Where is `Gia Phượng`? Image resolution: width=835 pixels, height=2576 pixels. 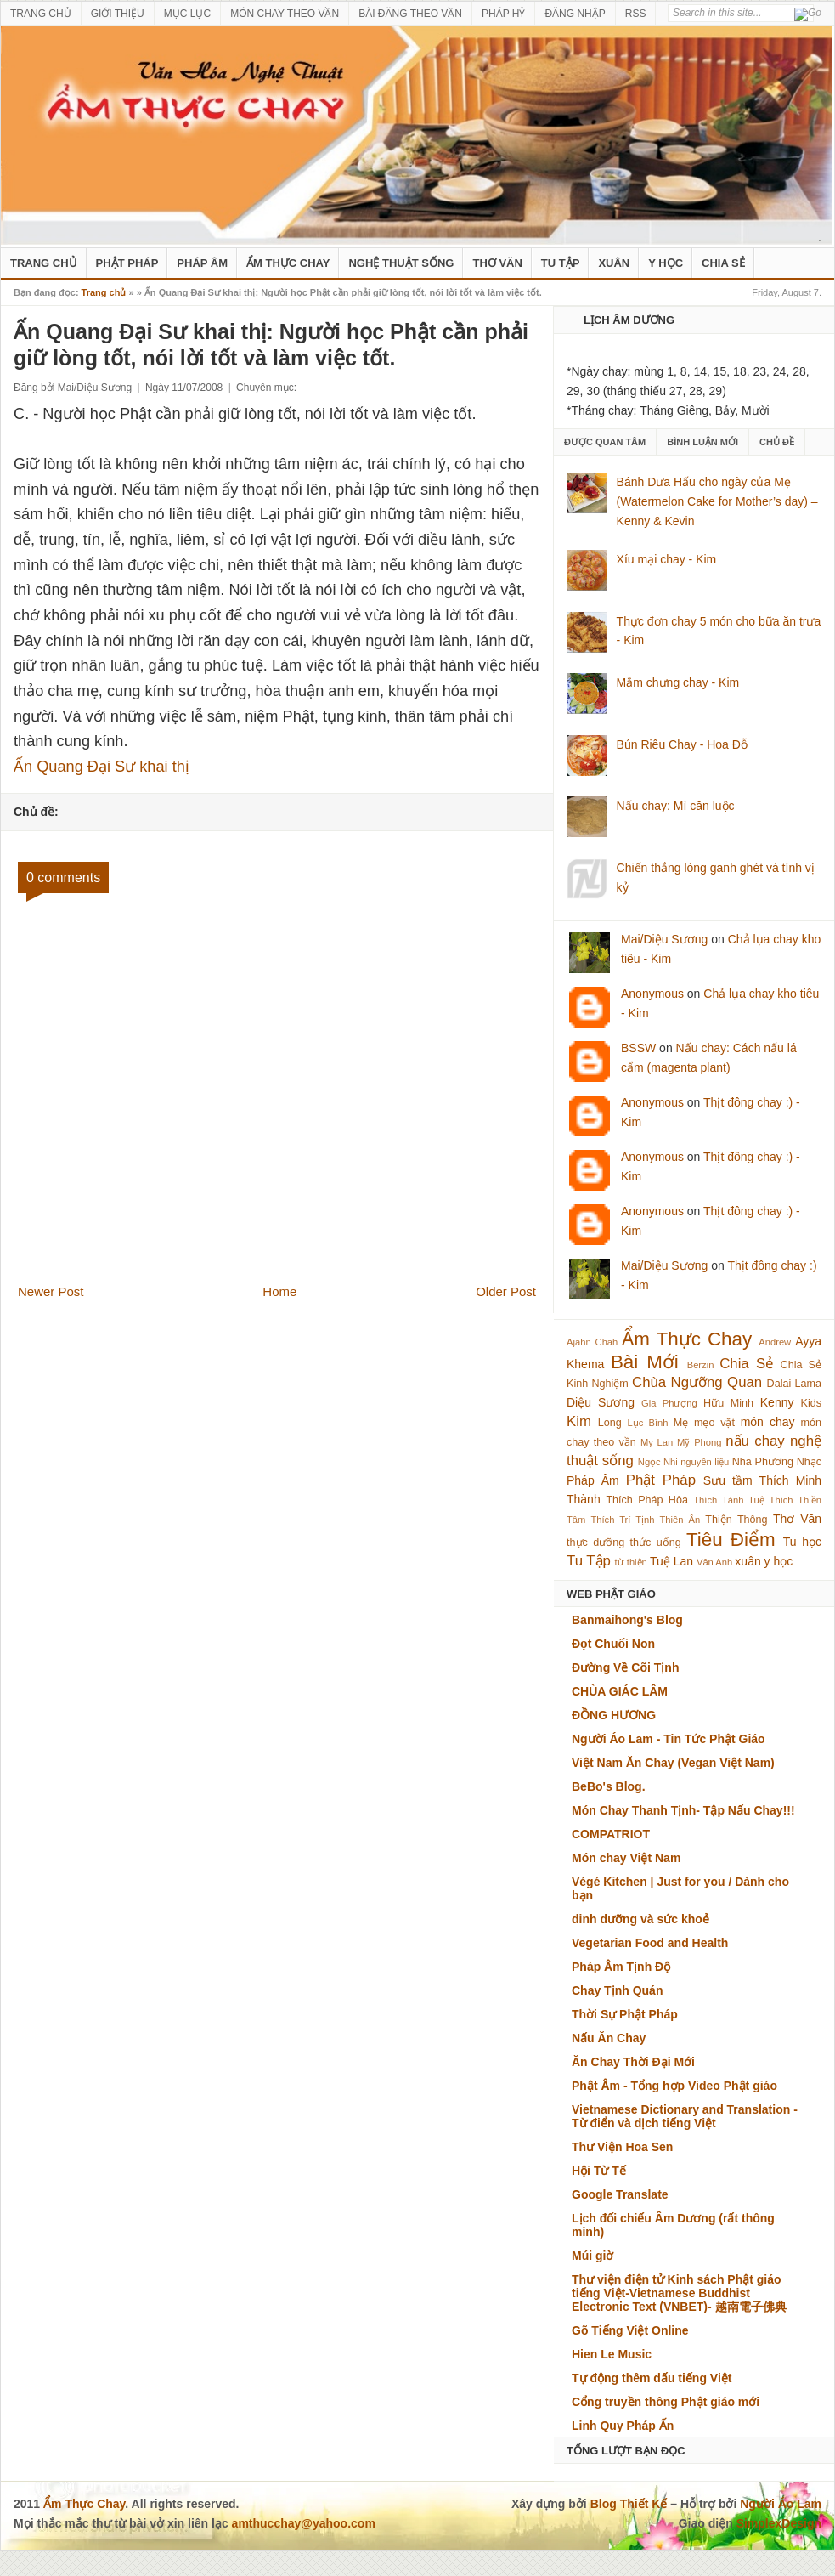
Gia Phượng is located at coordinates (669, 1403).